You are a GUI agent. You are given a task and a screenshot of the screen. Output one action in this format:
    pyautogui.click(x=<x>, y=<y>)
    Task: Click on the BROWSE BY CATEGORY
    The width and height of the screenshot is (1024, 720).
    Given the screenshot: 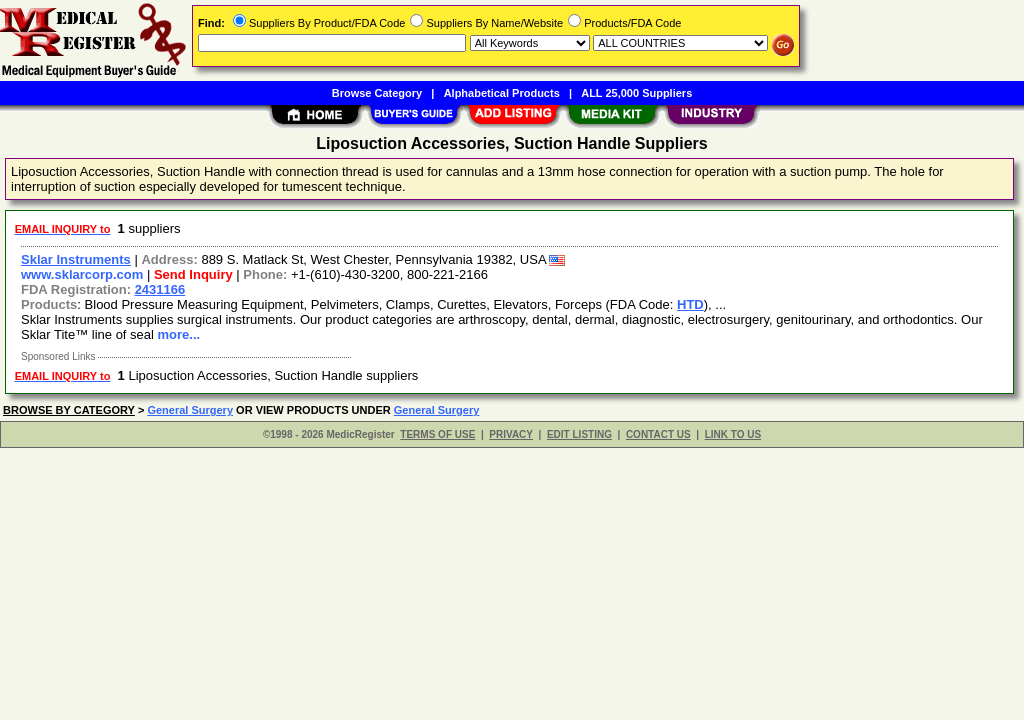 What is the action you would take?
    pyautogui.click(x=69, y=410)
    